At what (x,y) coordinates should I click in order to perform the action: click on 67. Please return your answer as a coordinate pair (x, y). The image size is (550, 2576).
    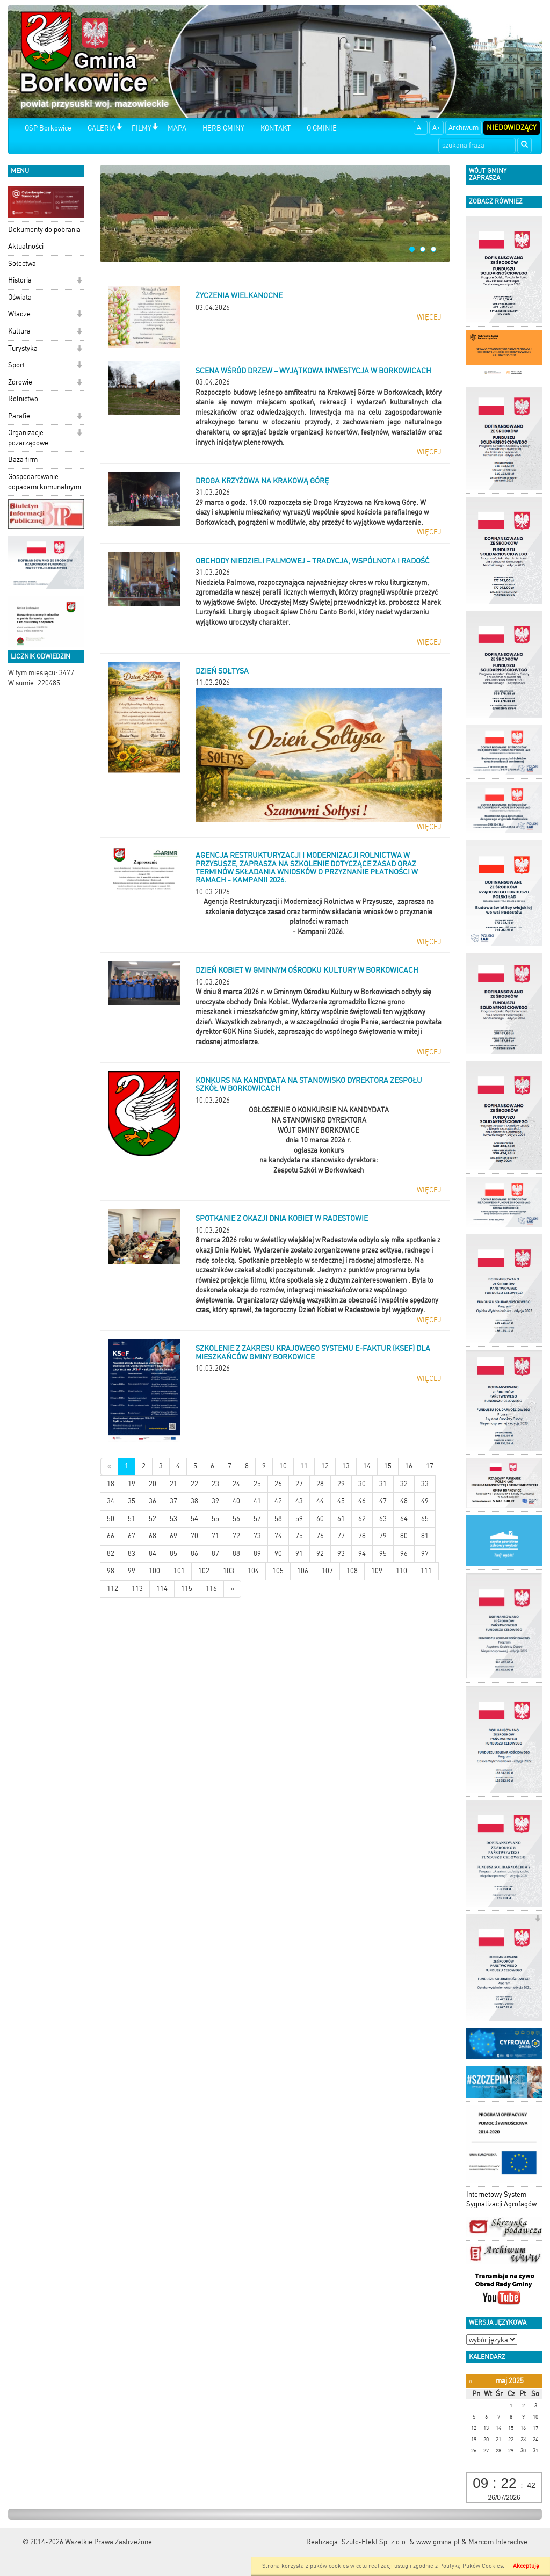
    Looking at the image, I should click on (131, 1536).